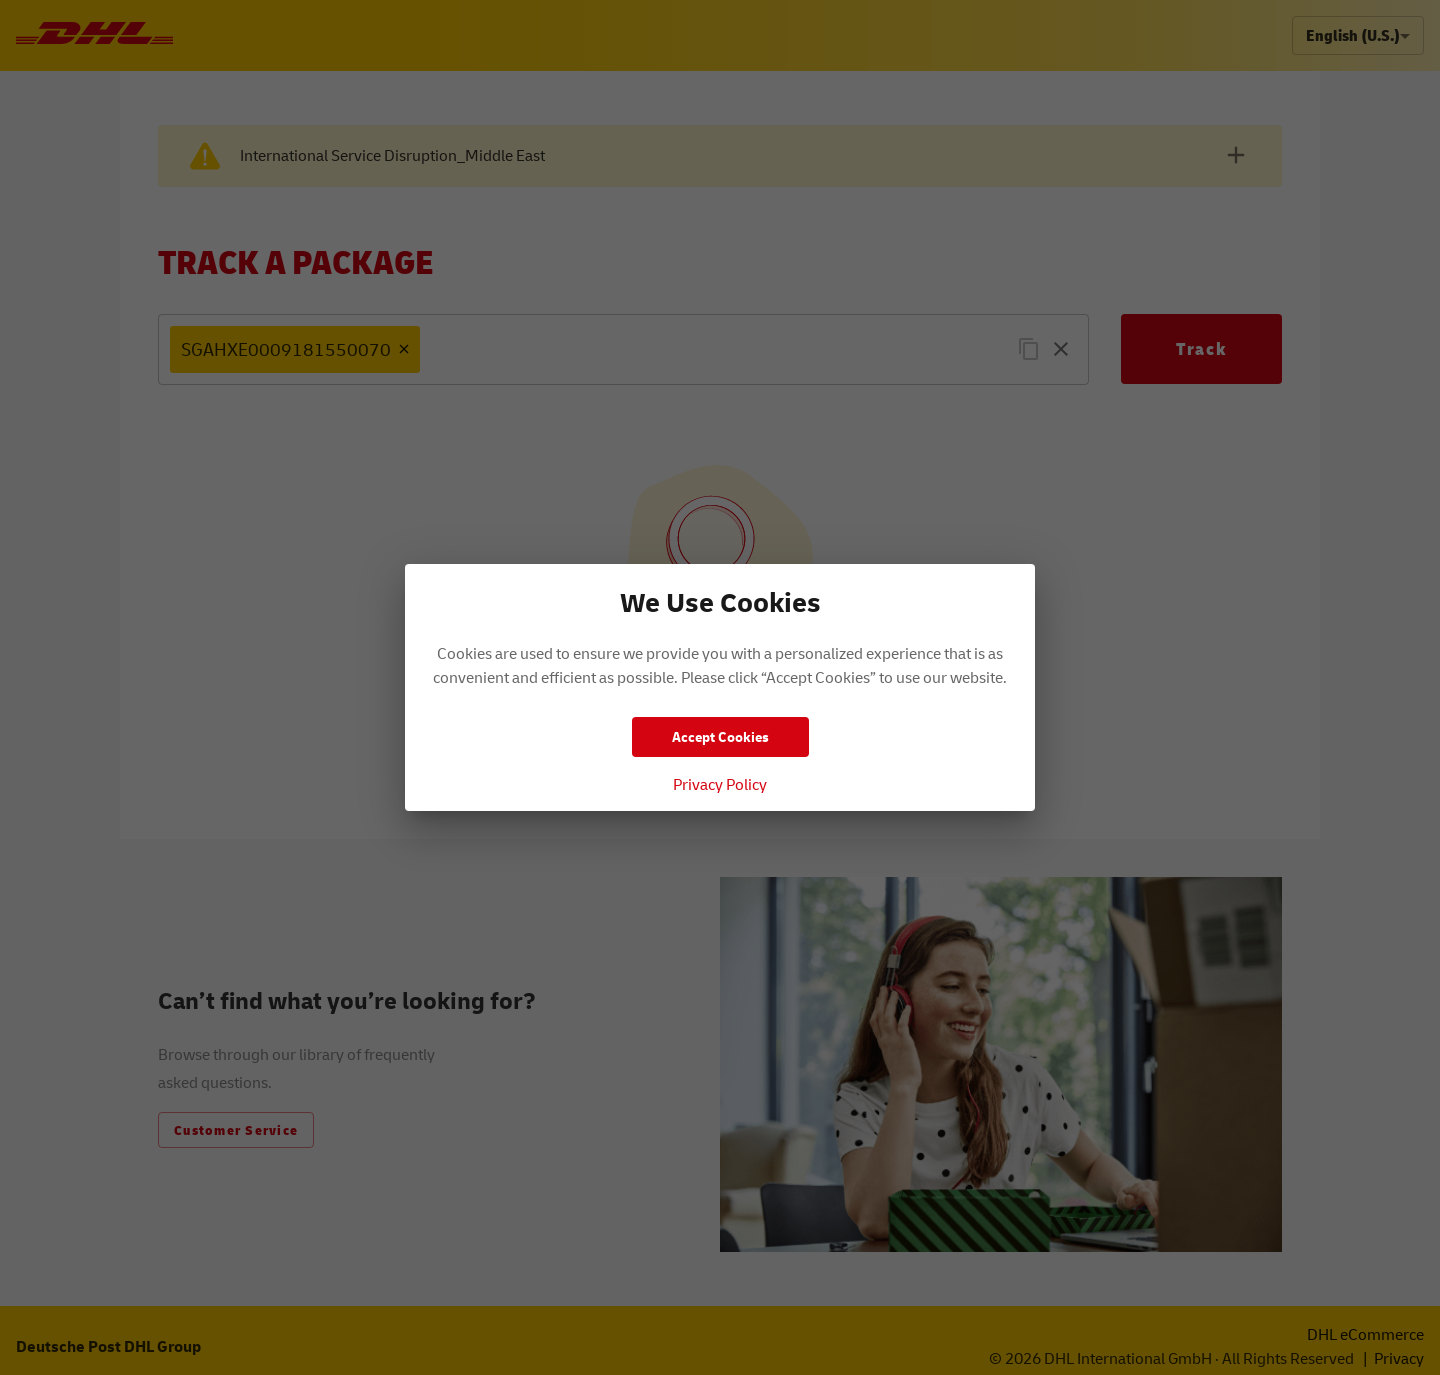 The height and width of the screenshot is (1375, 1440). What do you see at coordinates (720, 736) in the screenshot?
I see `Accept Cookies` at bounding box center [720, 736].